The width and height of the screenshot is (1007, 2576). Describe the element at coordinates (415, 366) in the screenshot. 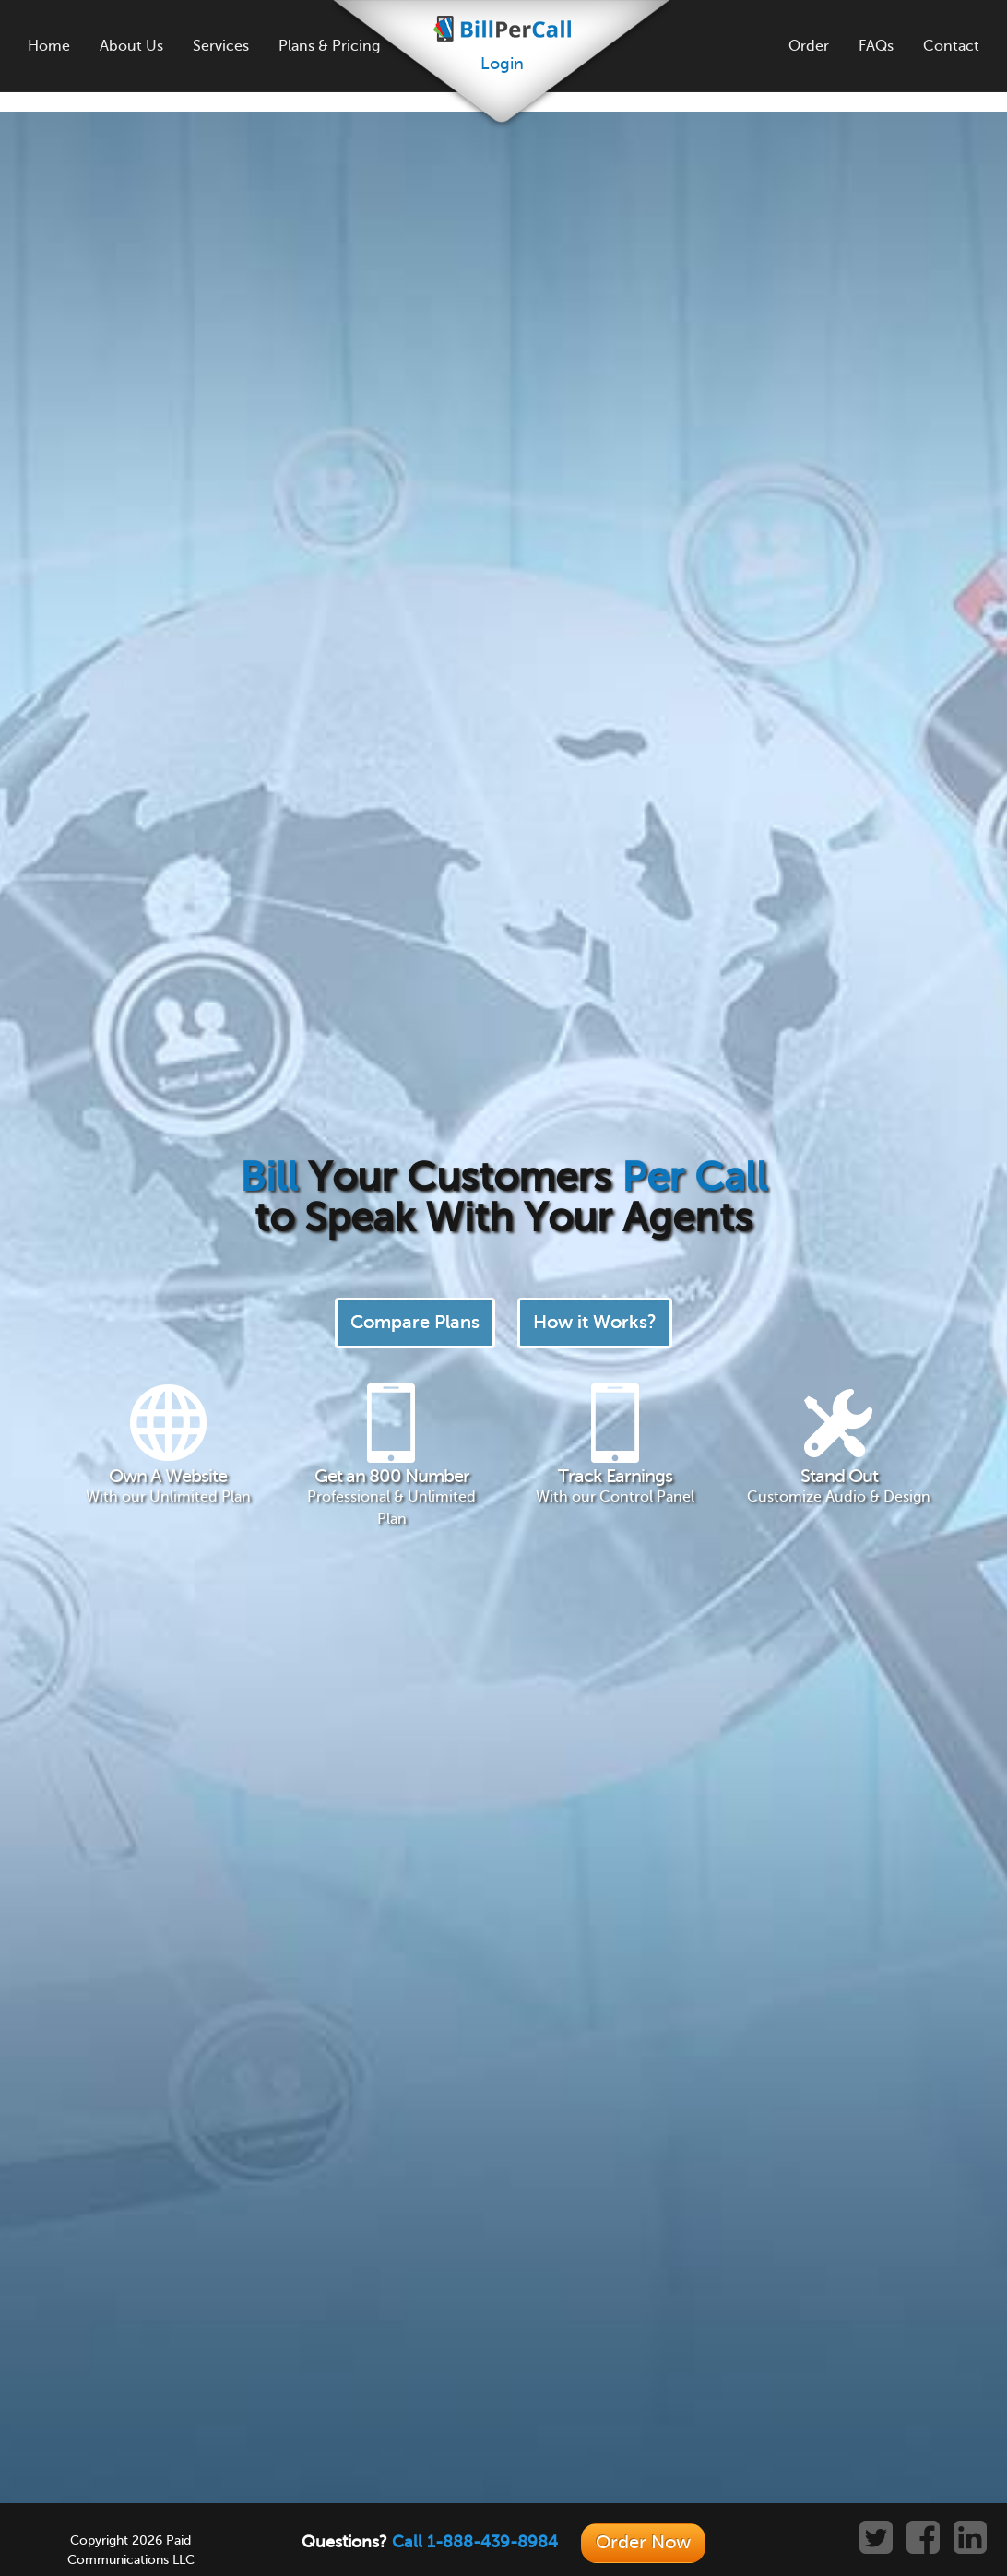

I see `Compare Plans` at that location.